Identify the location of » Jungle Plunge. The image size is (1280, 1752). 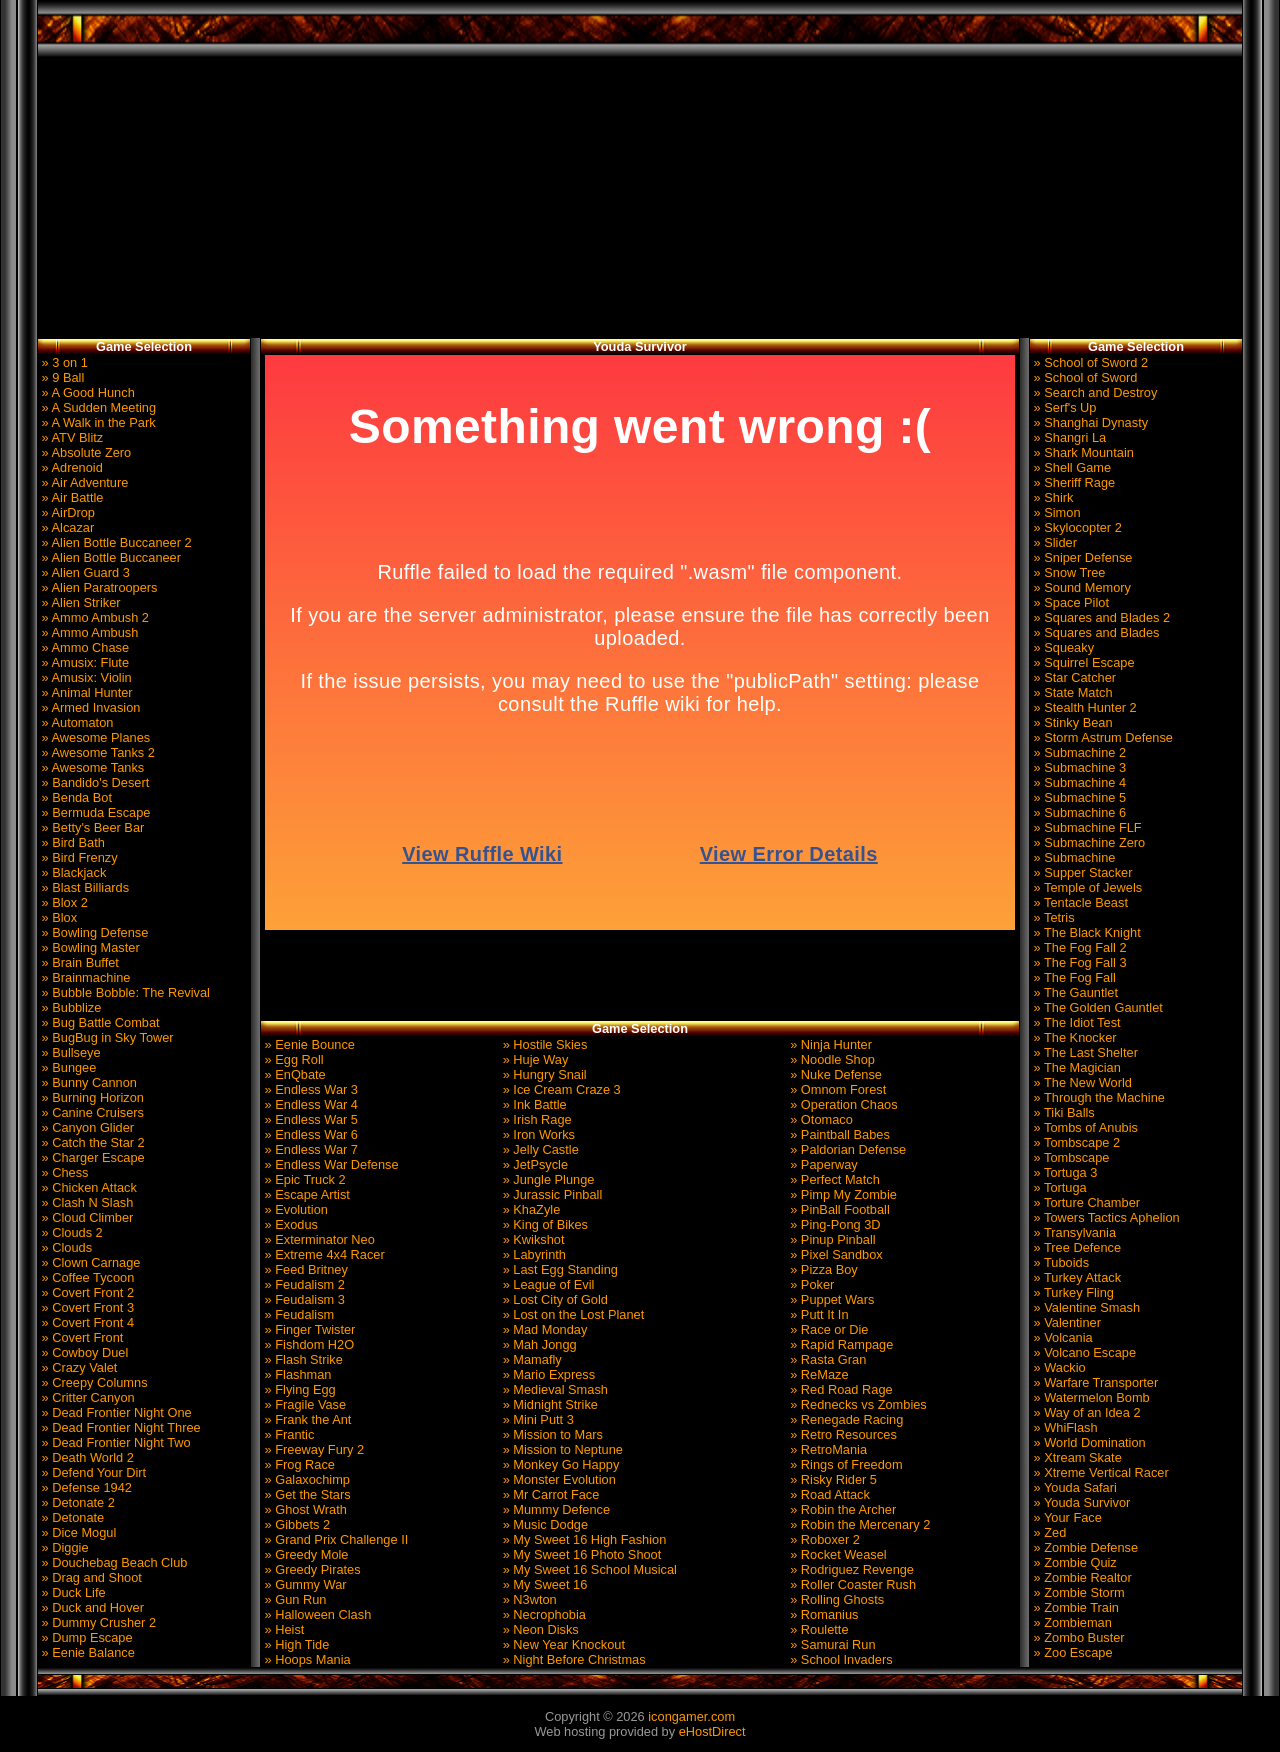
(546, 1179).